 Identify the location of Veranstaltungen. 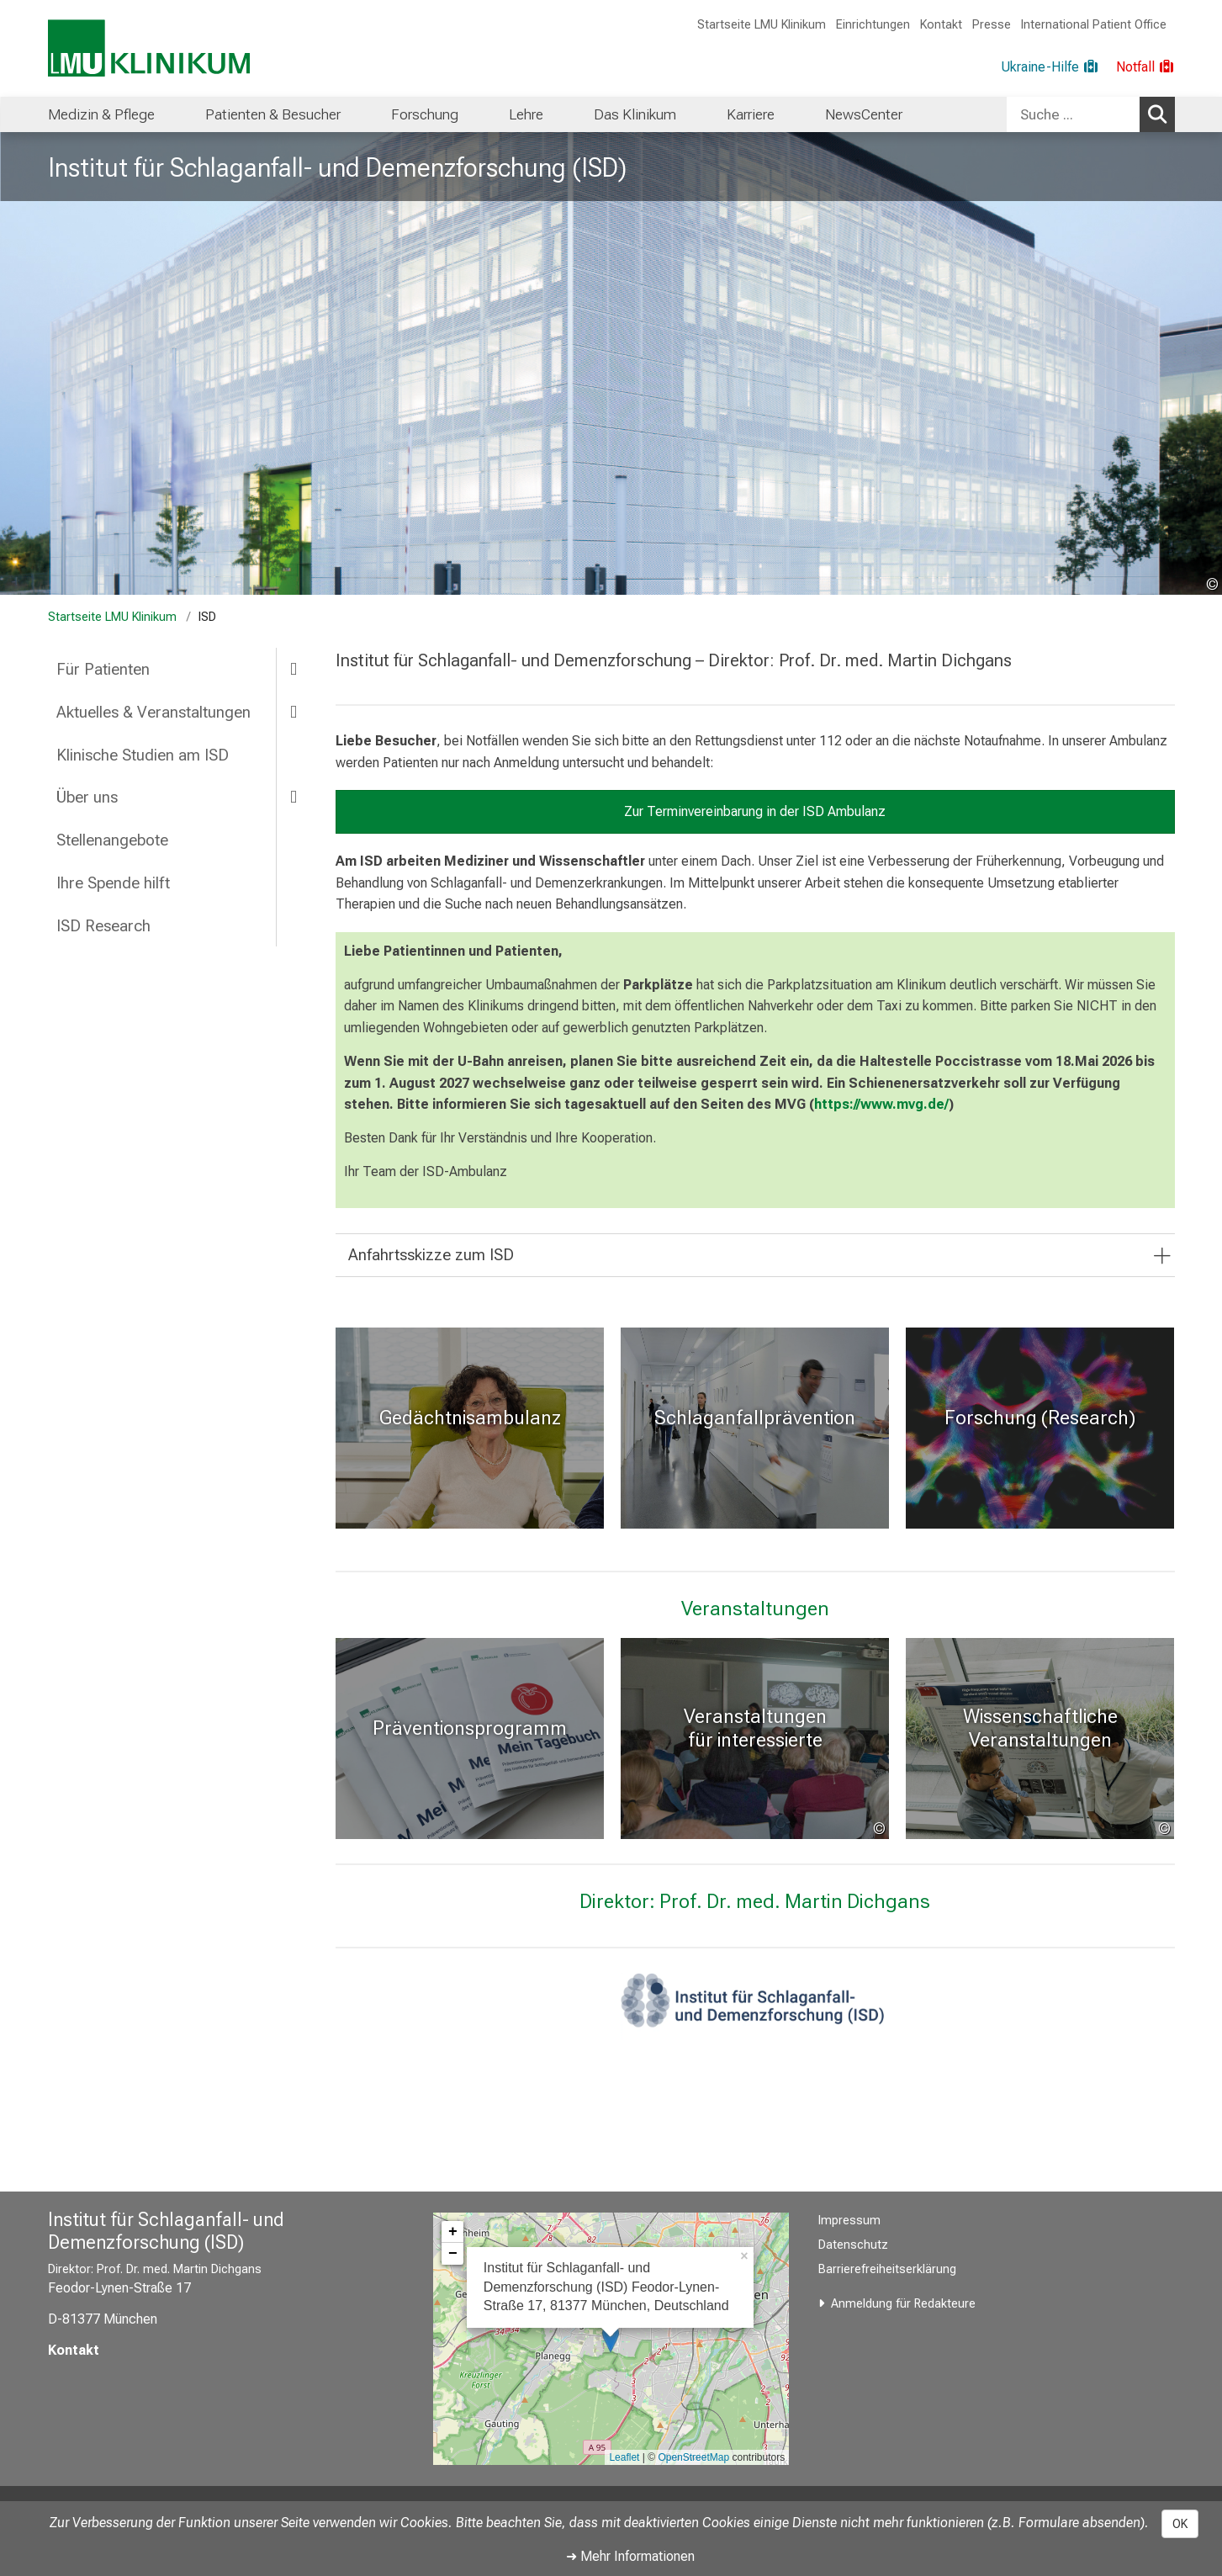
(755, 1608).